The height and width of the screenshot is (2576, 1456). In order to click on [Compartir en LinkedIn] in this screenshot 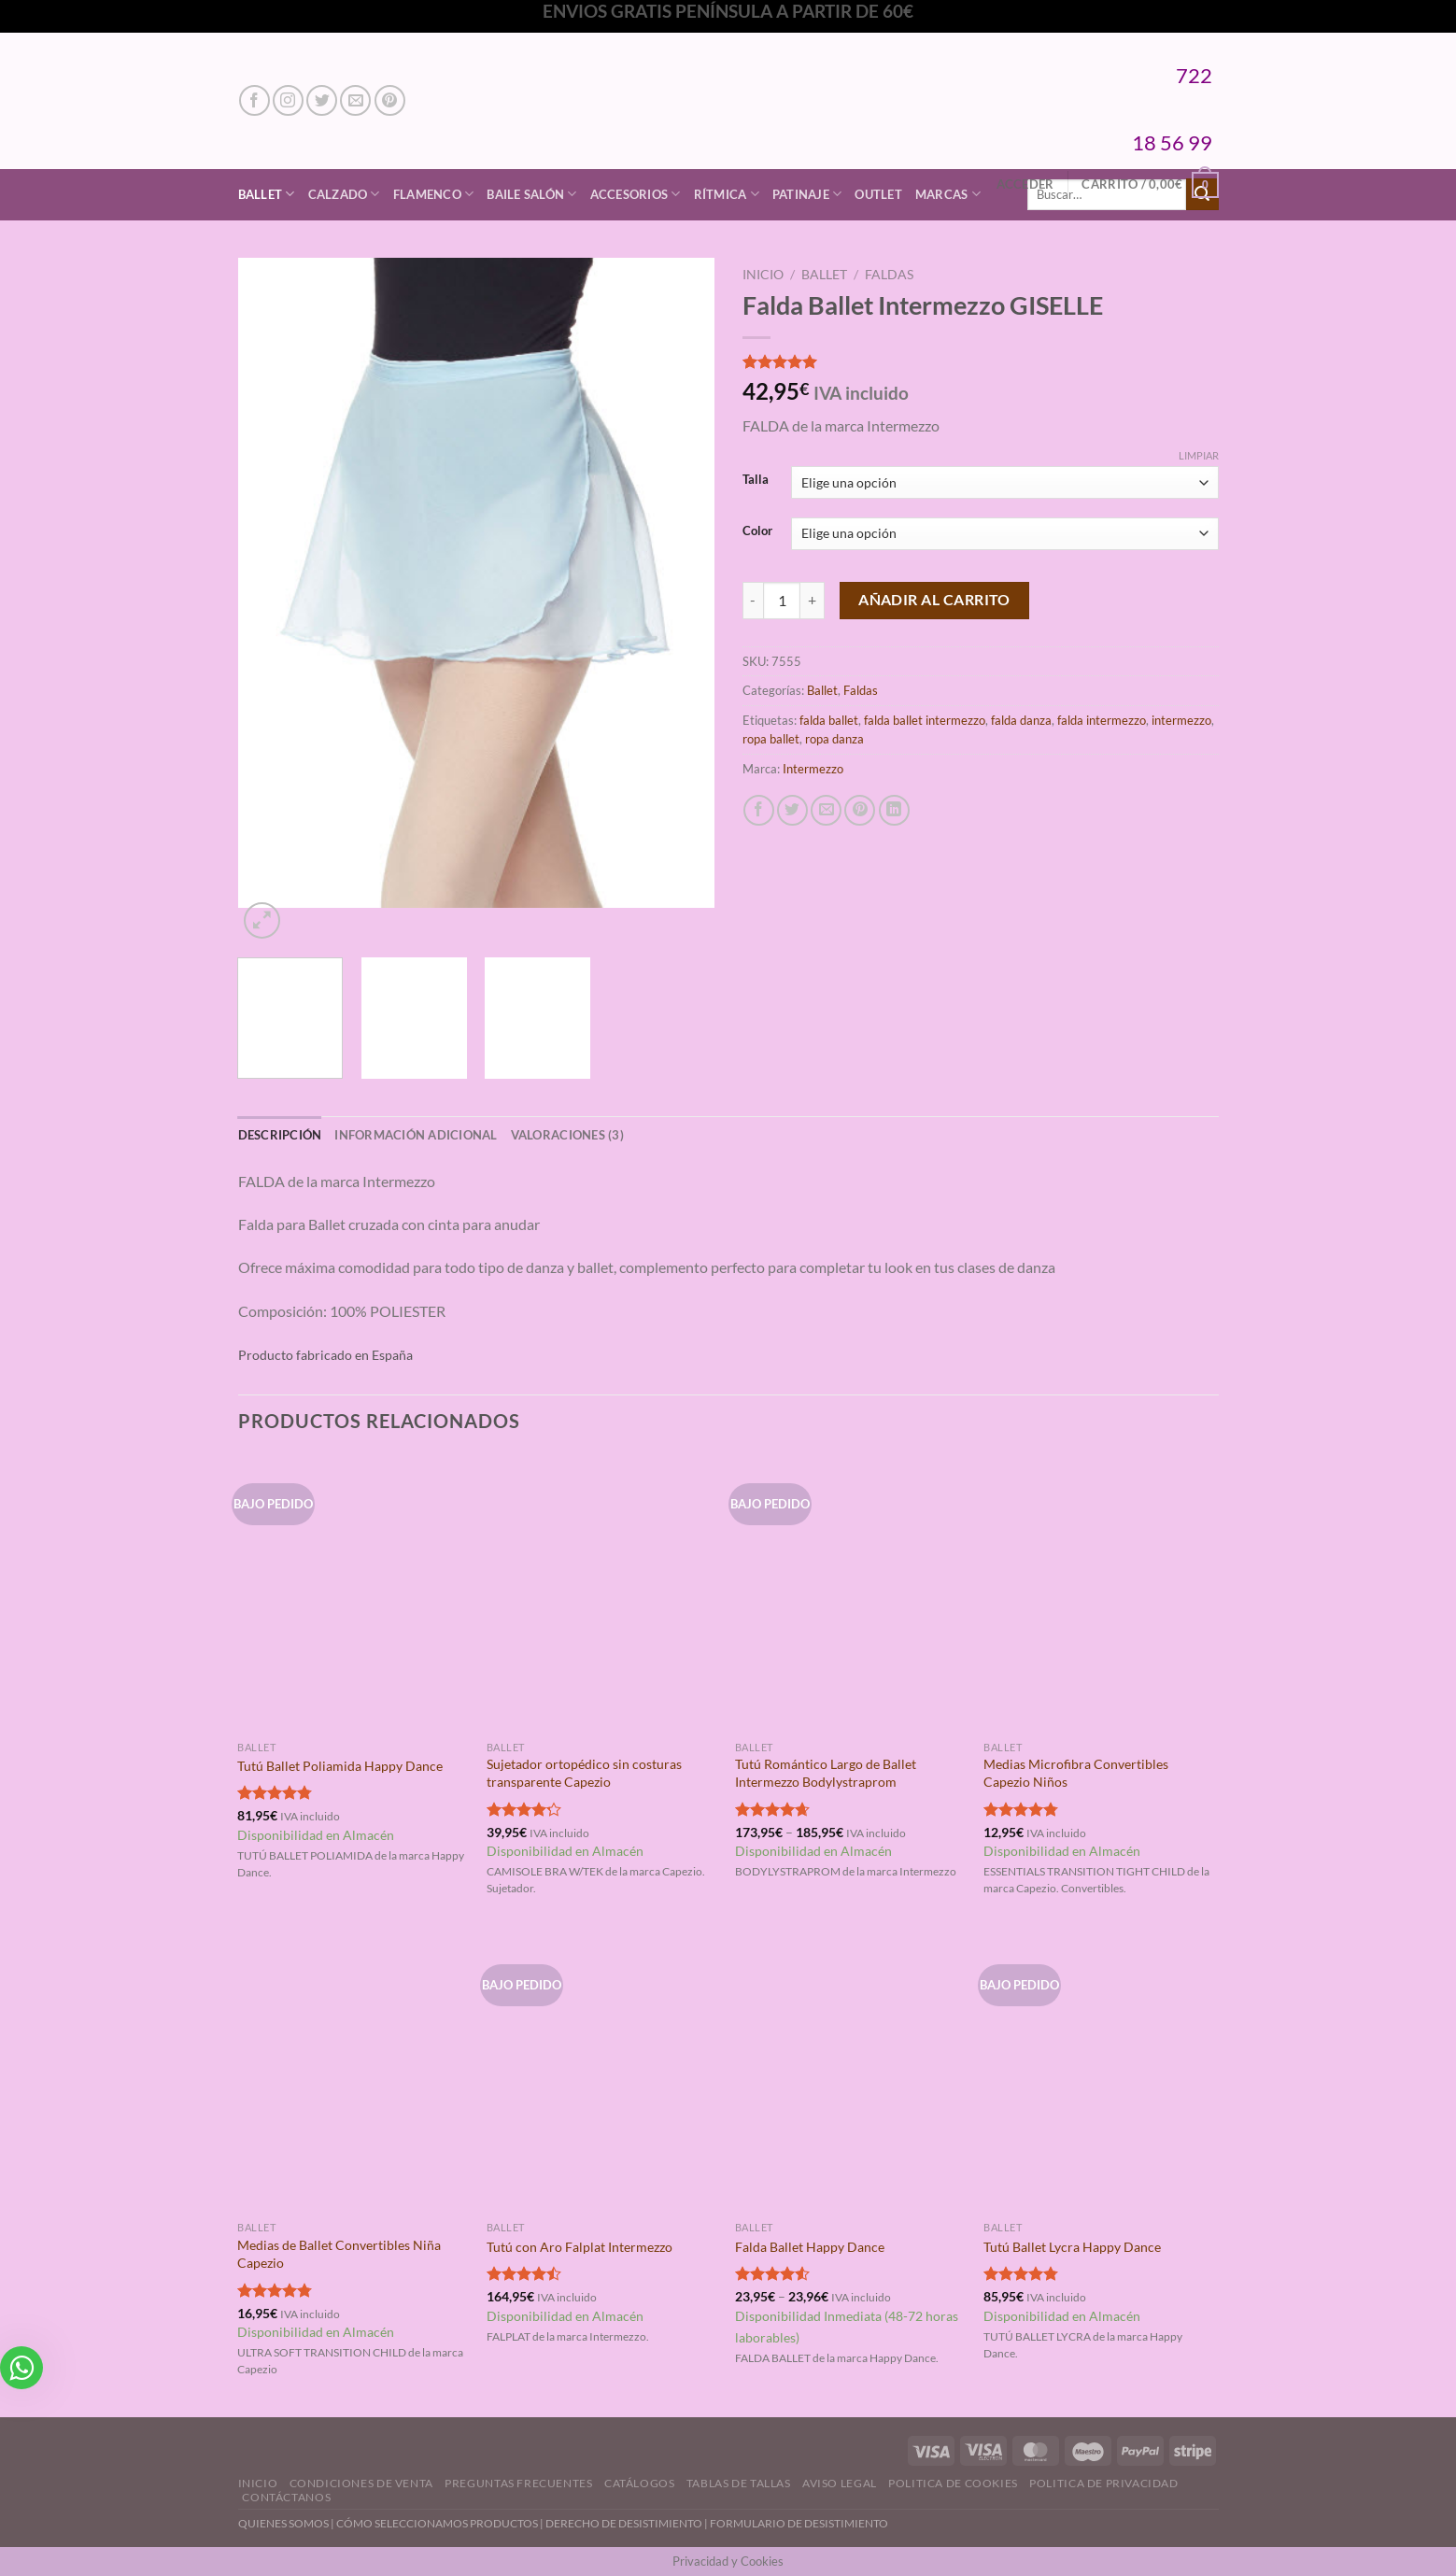, I will do `click(894, 810)`.